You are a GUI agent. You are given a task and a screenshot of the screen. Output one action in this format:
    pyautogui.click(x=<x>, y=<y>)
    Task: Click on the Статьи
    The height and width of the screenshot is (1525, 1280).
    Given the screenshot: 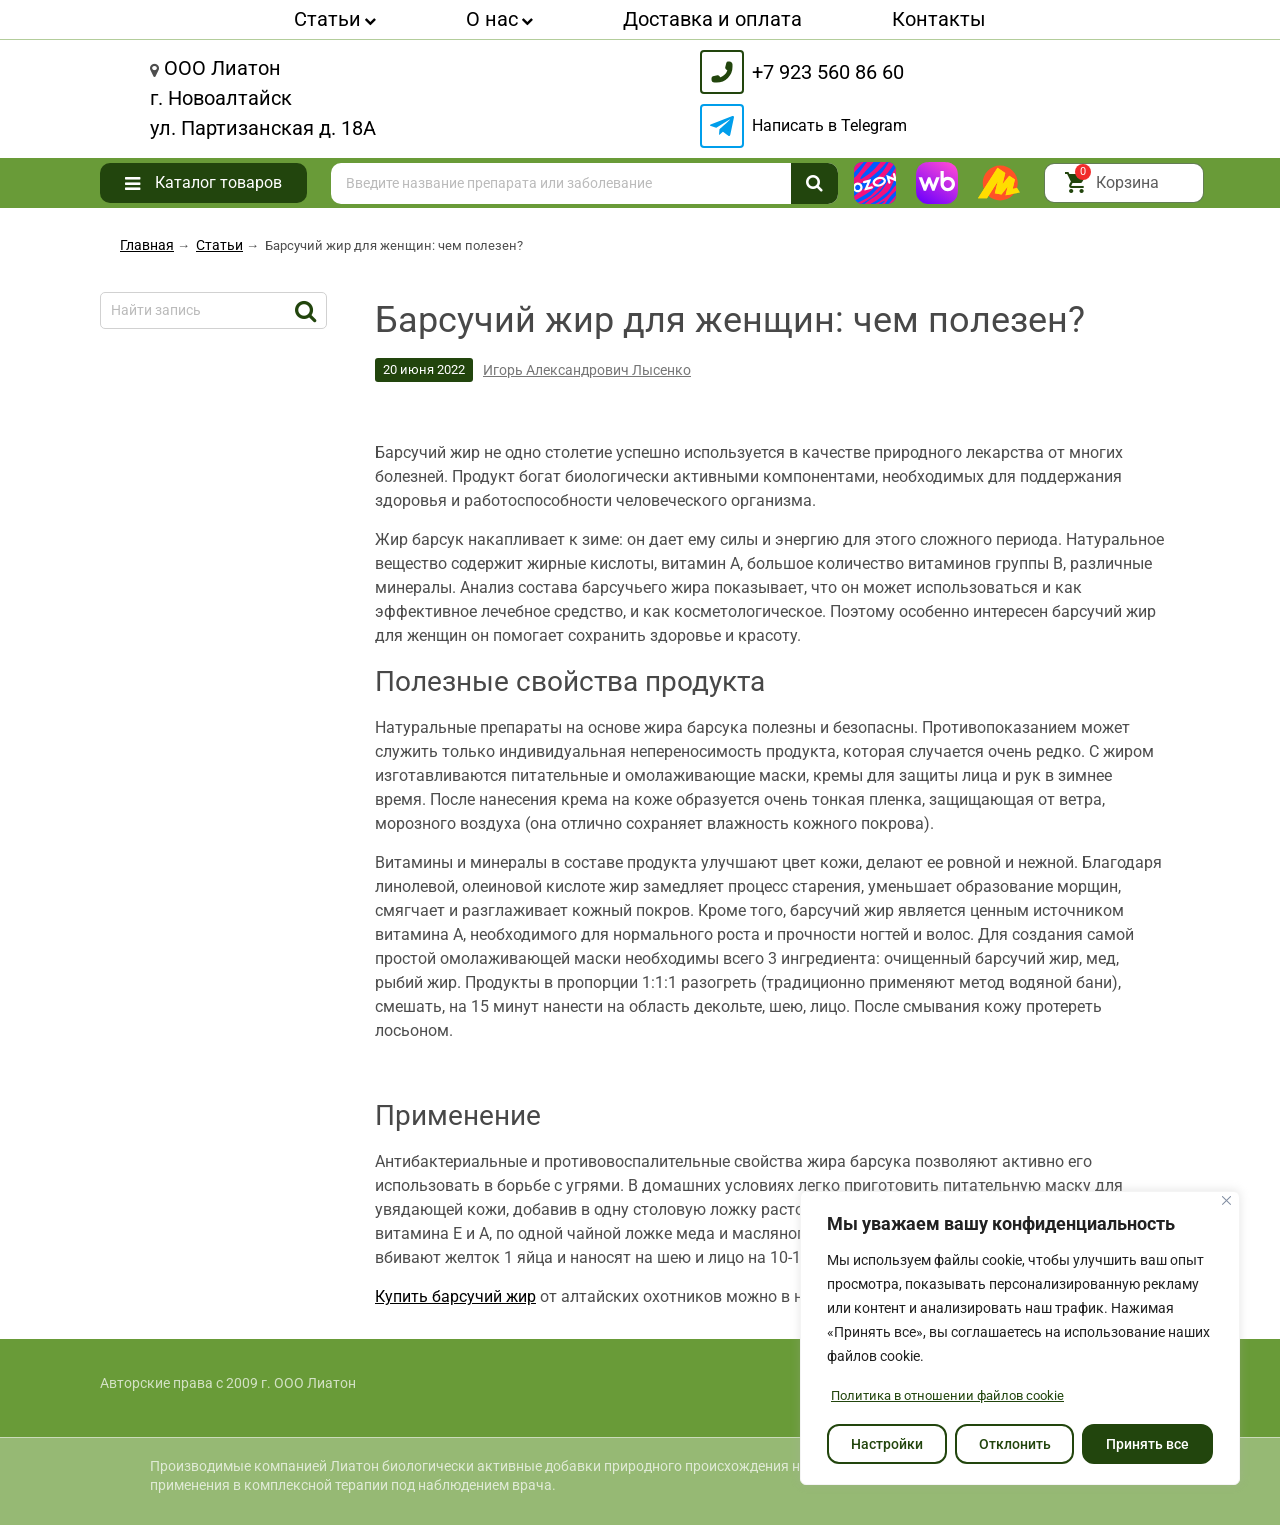 What is the action you would take?
    pyautogui.click(x=335, y=19)
    